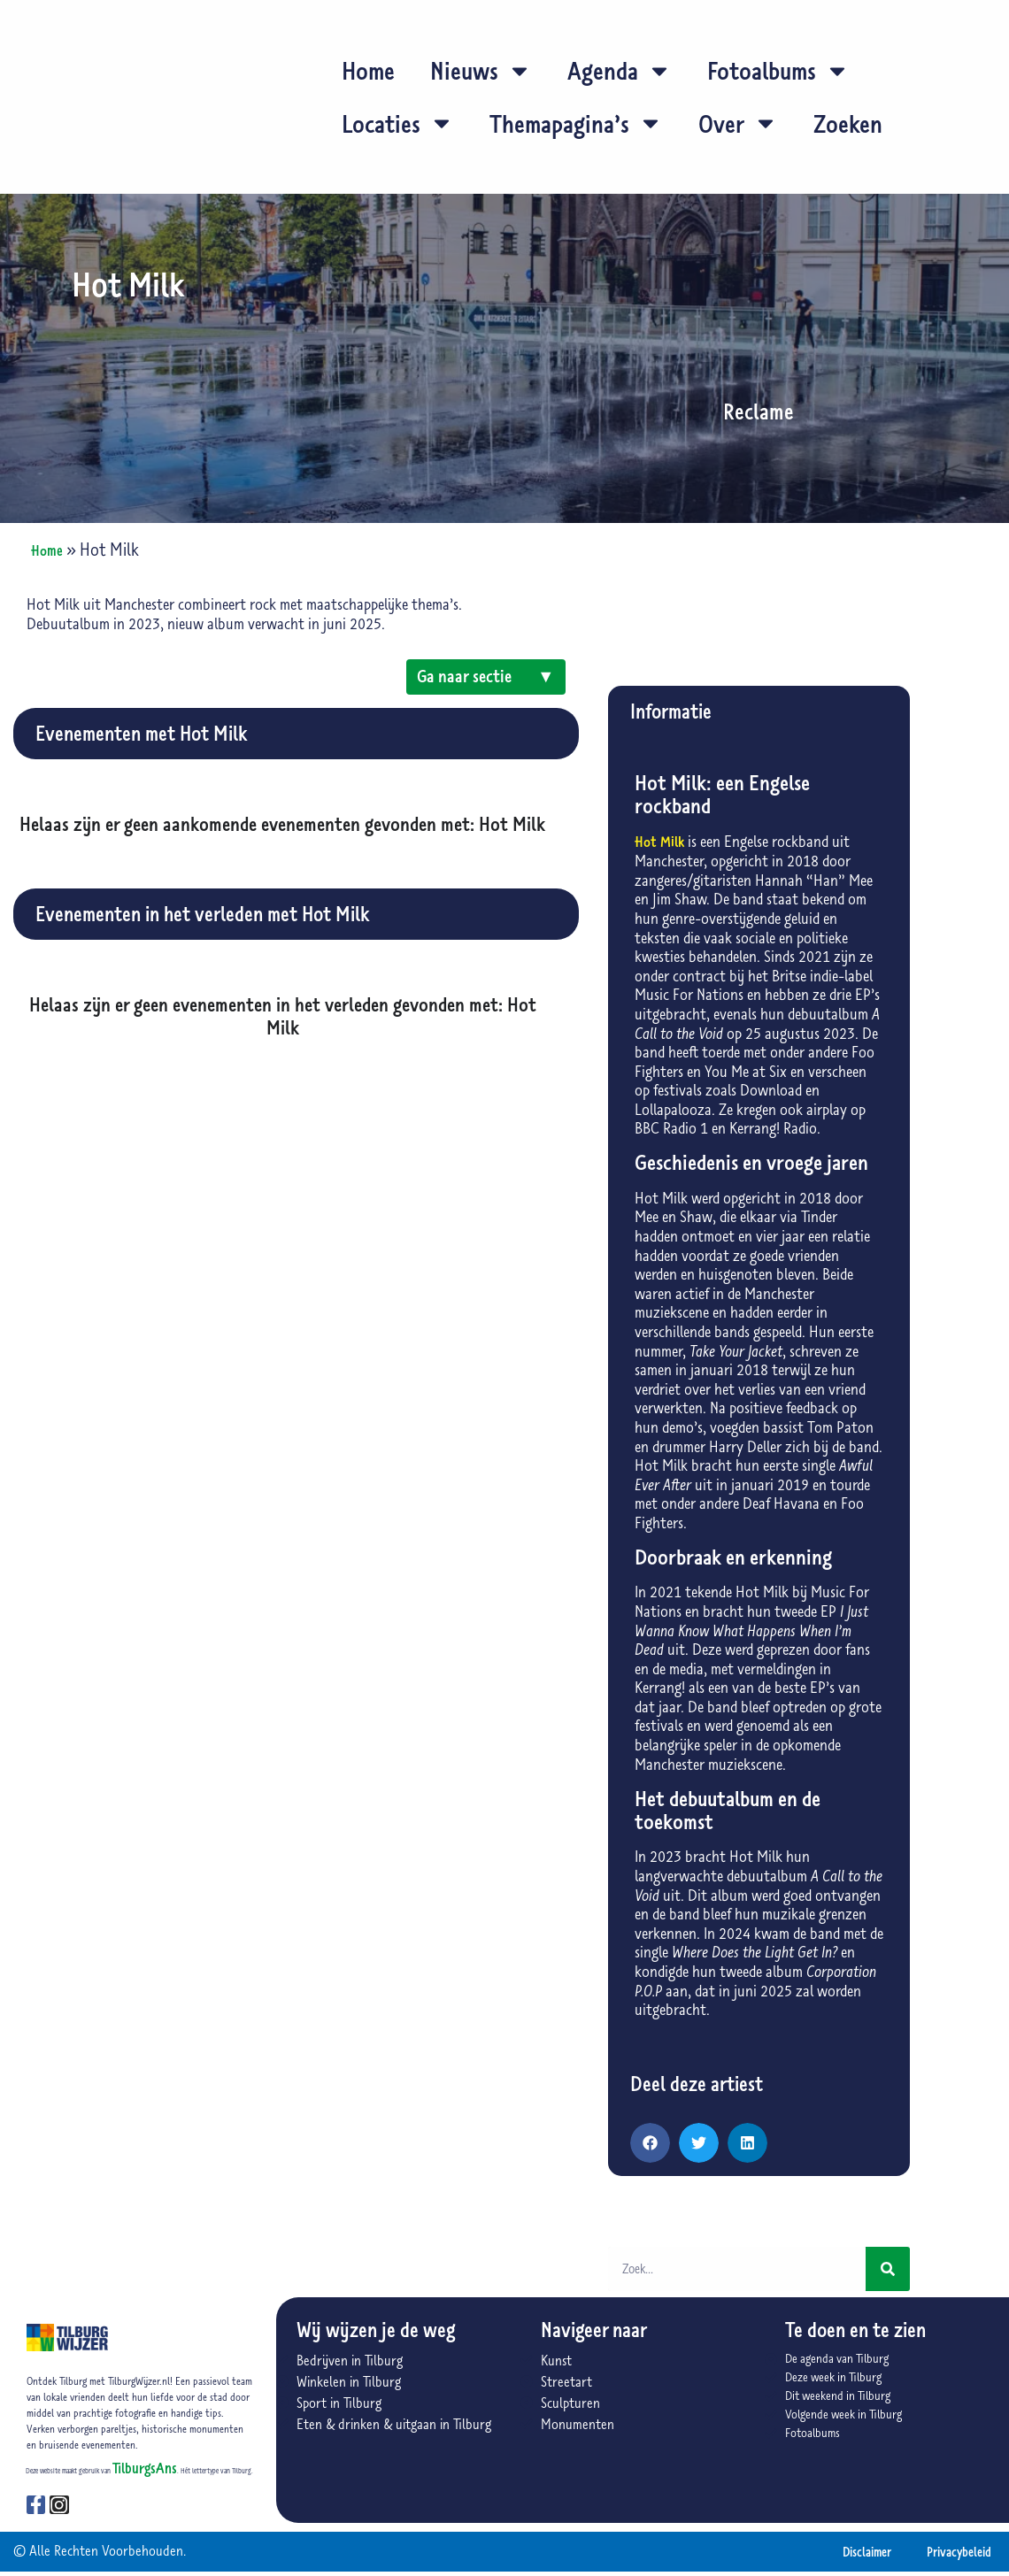  What do you see at coordinates (738, 123) in the screenshot?
I see `Over` at bounding box center [738, 123].